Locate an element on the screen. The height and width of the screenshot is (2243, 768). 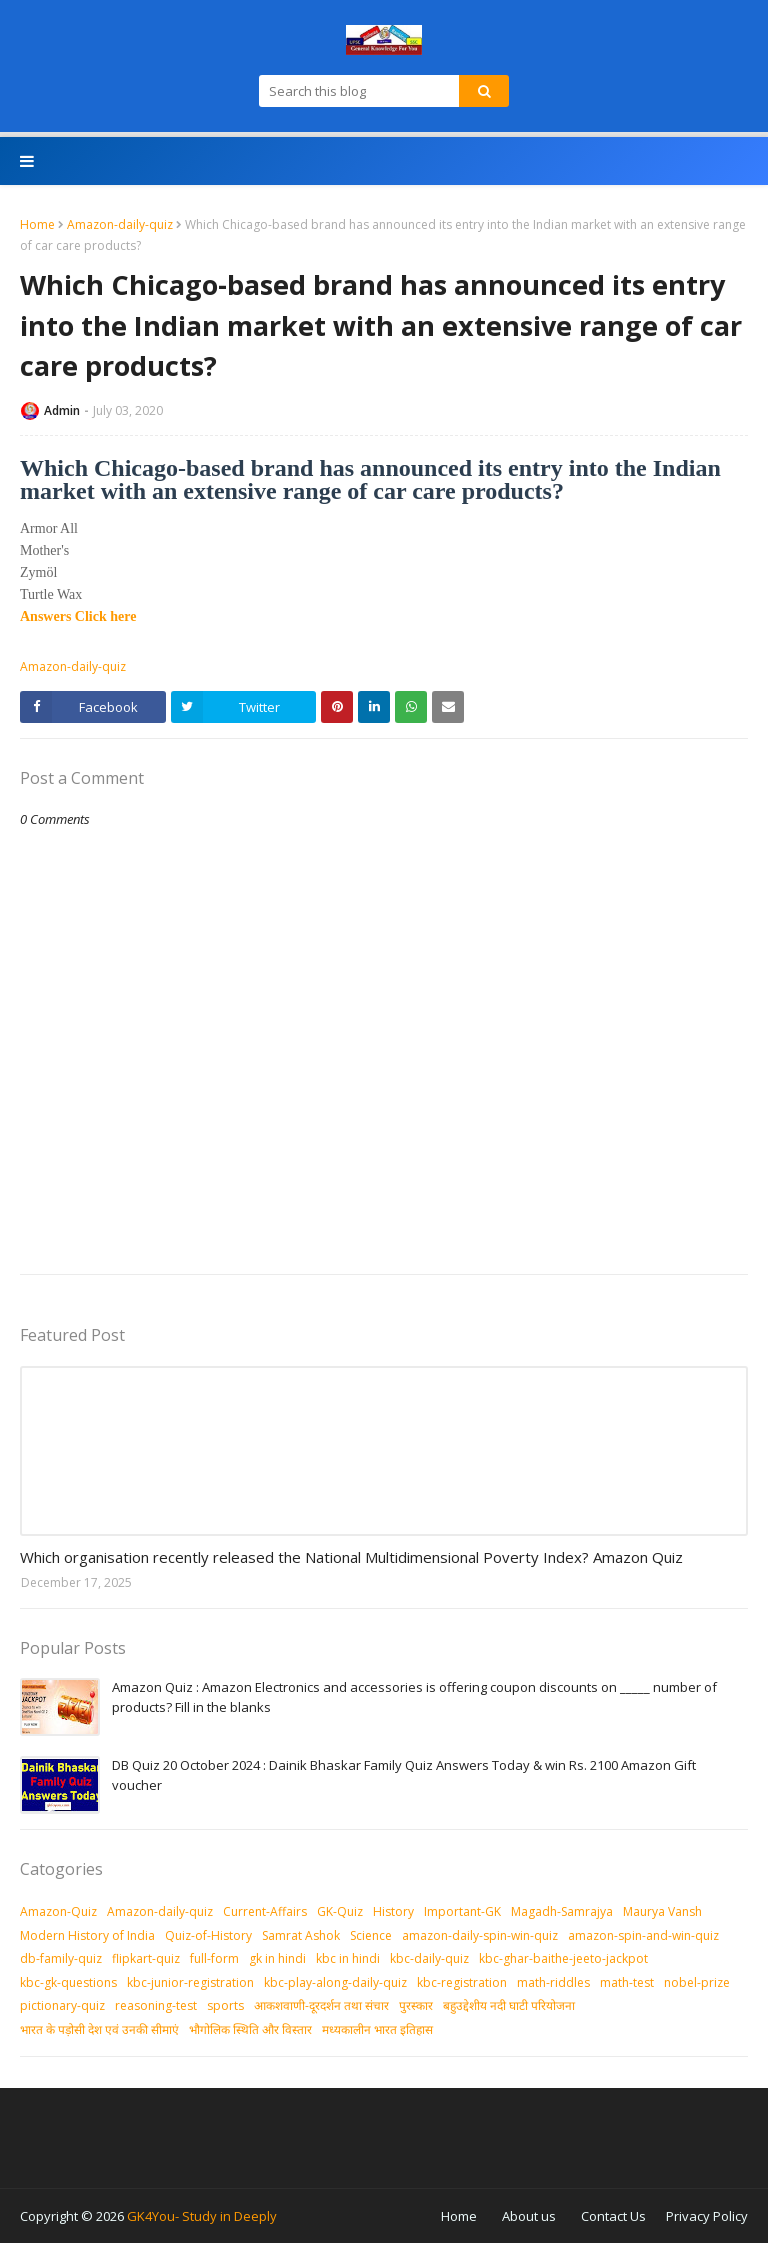
math-riddles is located at coordinates (553, 1982).